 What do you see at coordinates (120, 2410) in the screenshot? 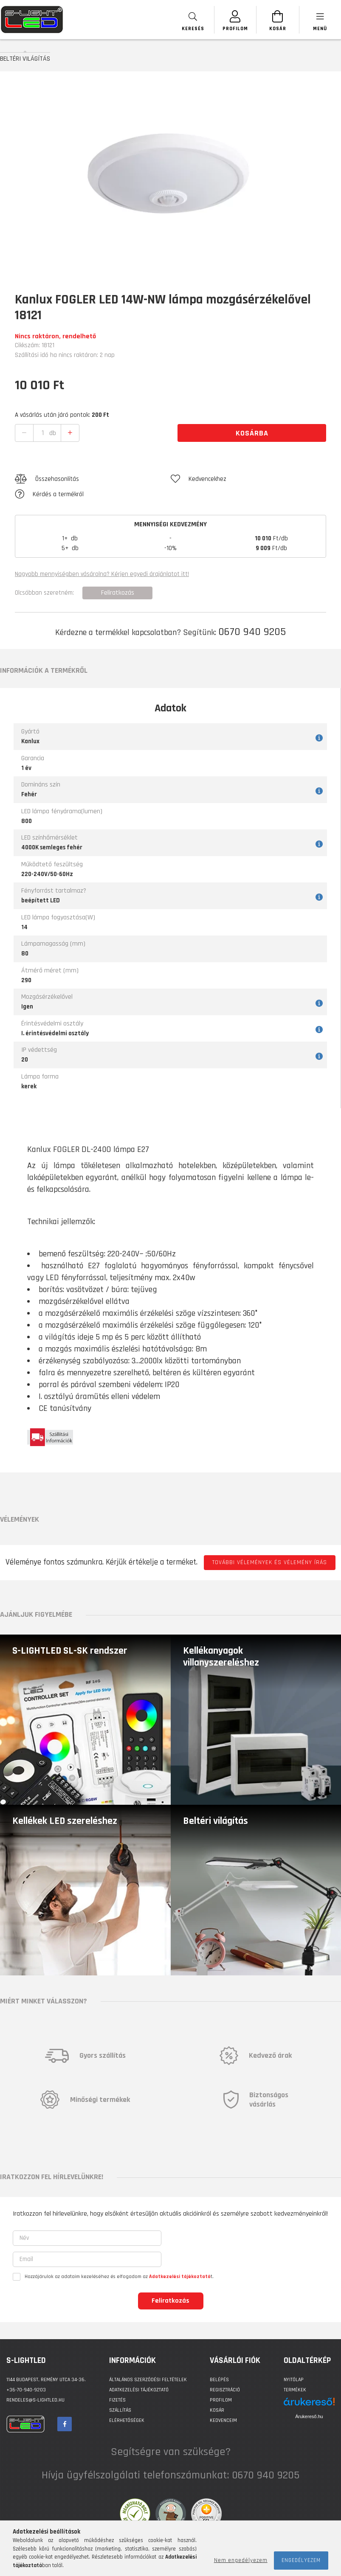
I see `Szállítás` at bounding box center [120, 2410].